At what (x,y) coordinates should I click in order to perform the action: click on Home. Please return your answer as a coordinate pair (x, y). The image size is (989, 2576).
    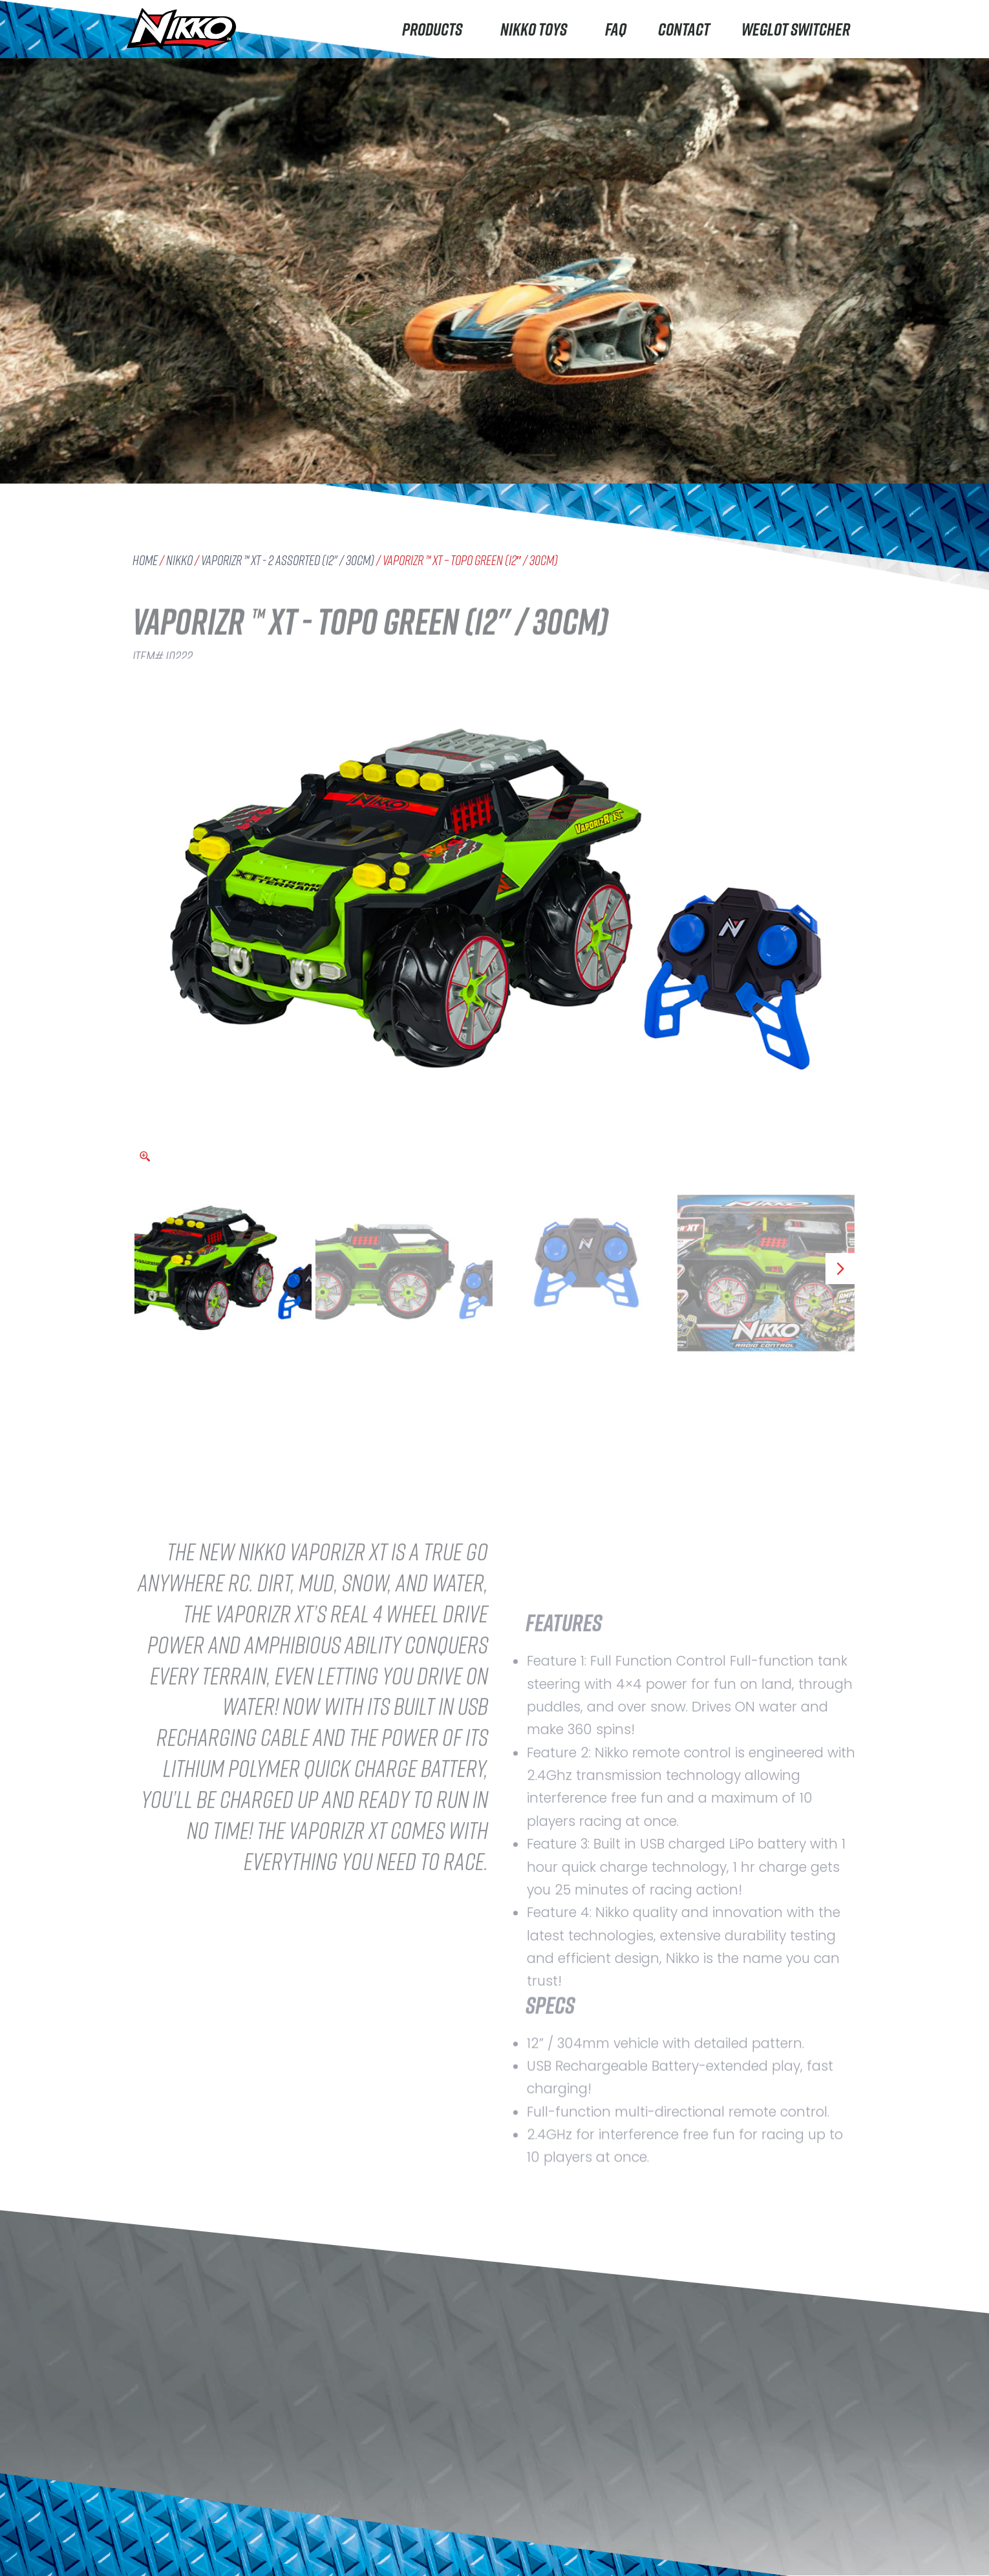
    Looking at the image, I should click on (145, 560).